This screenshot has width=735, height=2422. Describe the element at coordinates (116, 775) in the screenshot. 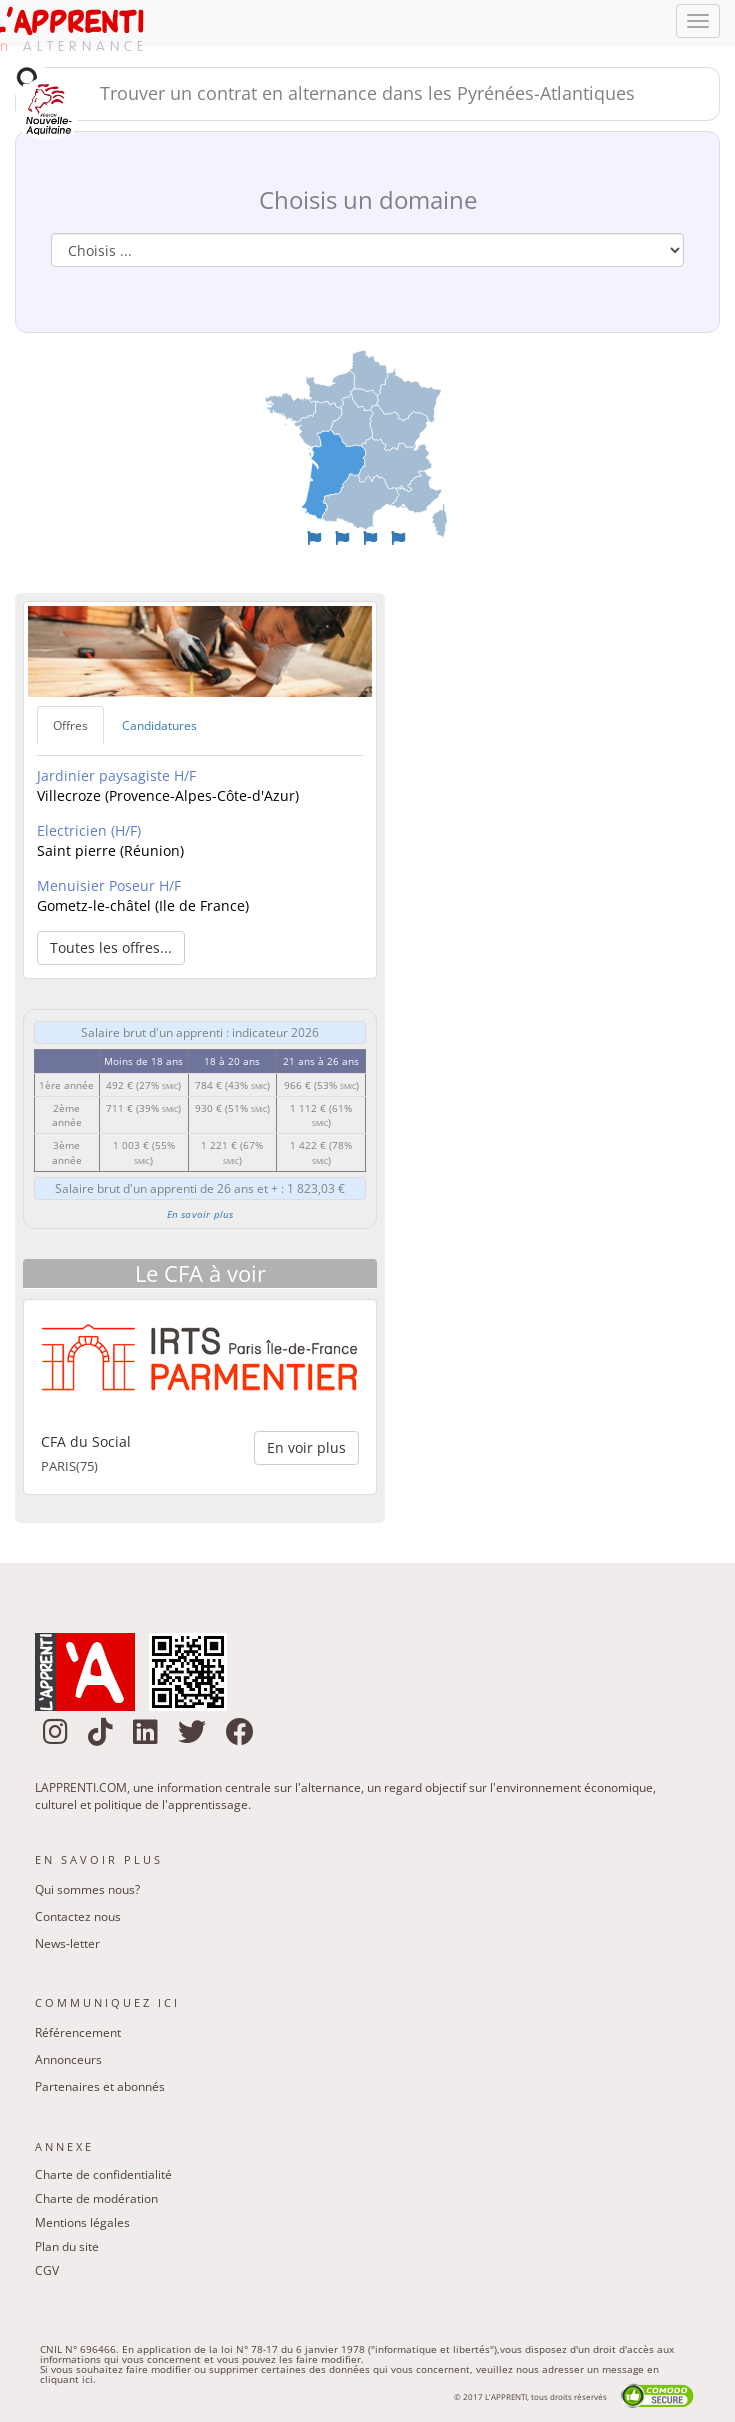

I see `Jardinier paysagiste H/F` at that location.